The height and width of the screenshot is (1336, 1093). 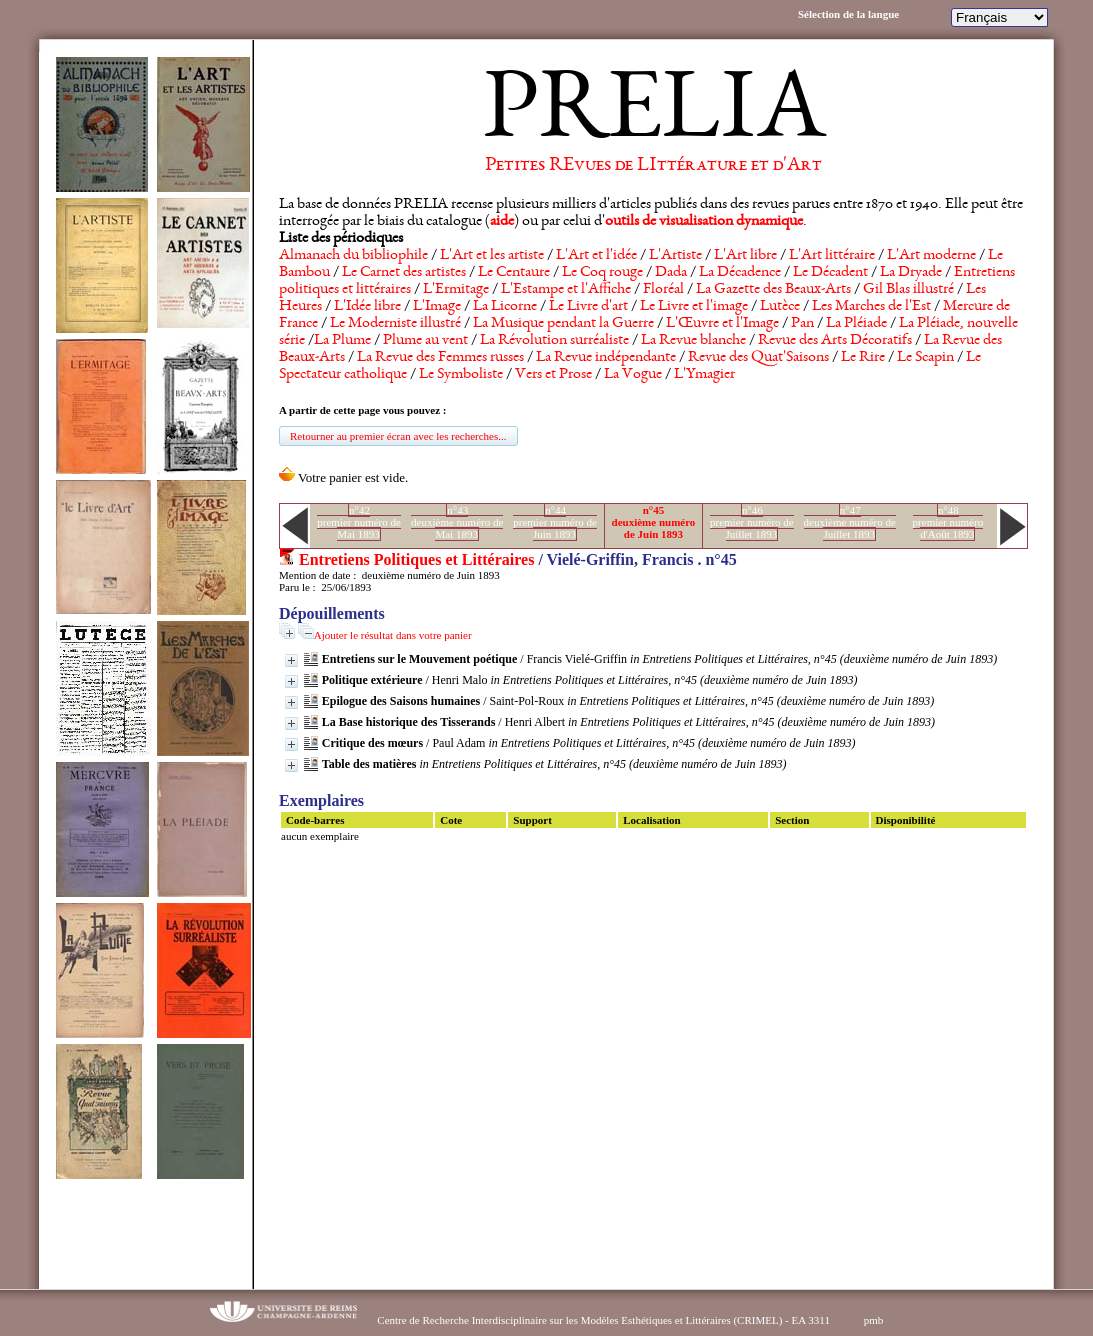 I want to click on L'Ymagier, so click(x=704, y=375).